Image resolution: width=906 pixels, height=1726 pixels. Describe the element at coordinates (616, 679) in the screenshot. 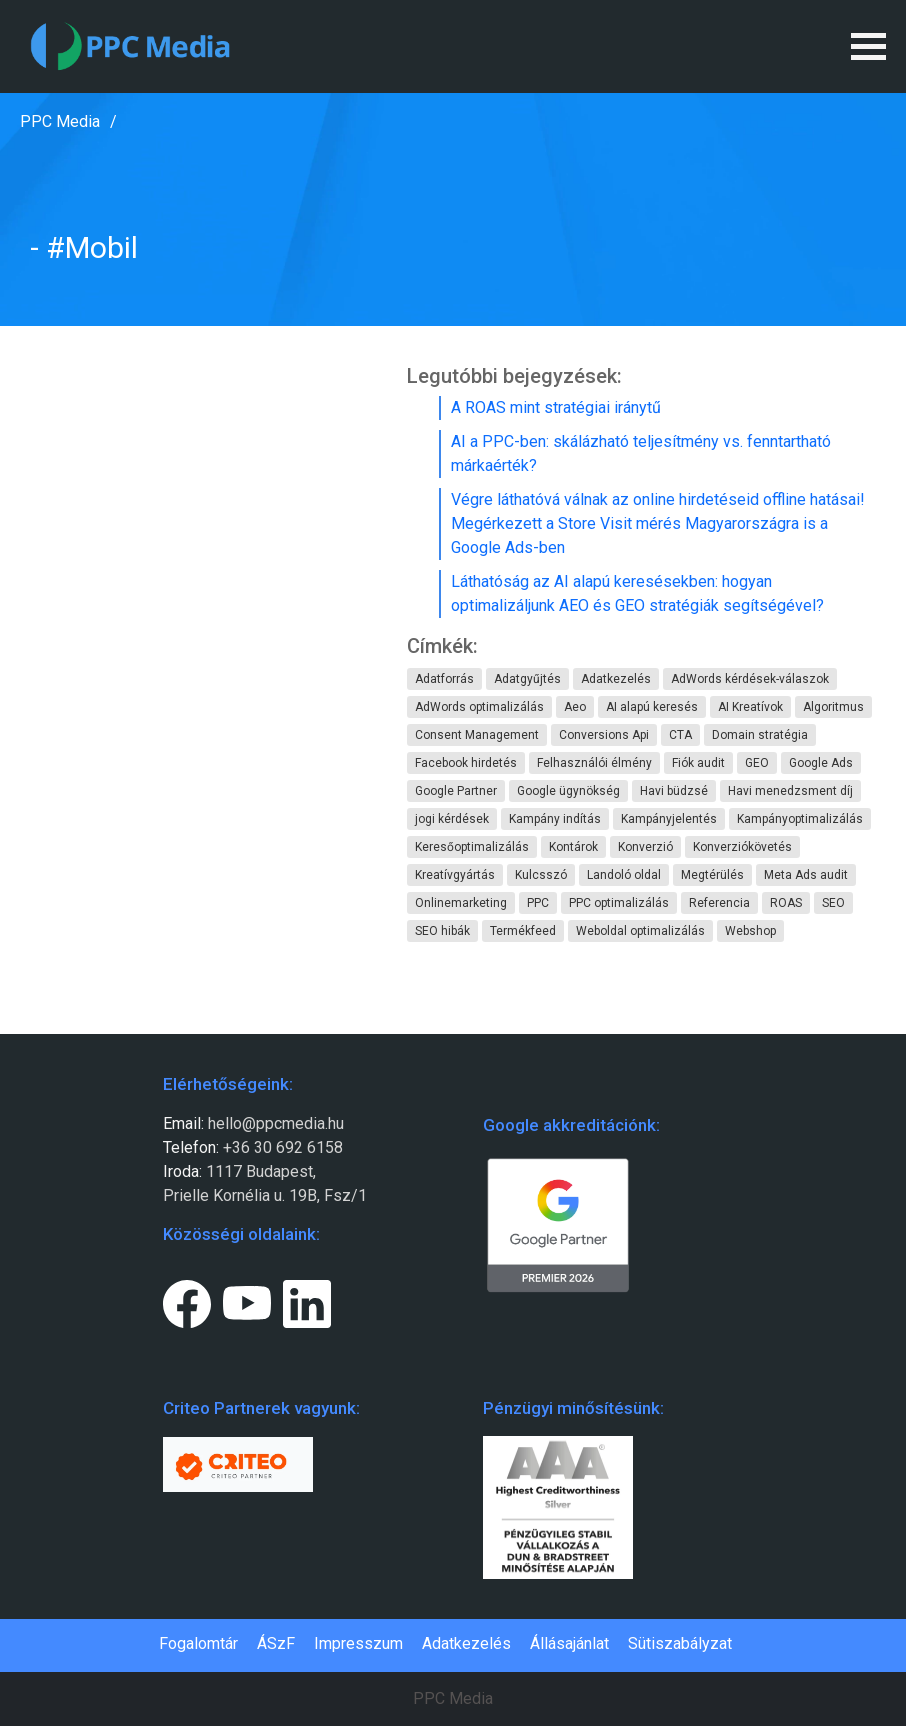

I see `Adatkezelés [Adatkezelés (1 elem)]` at that location.